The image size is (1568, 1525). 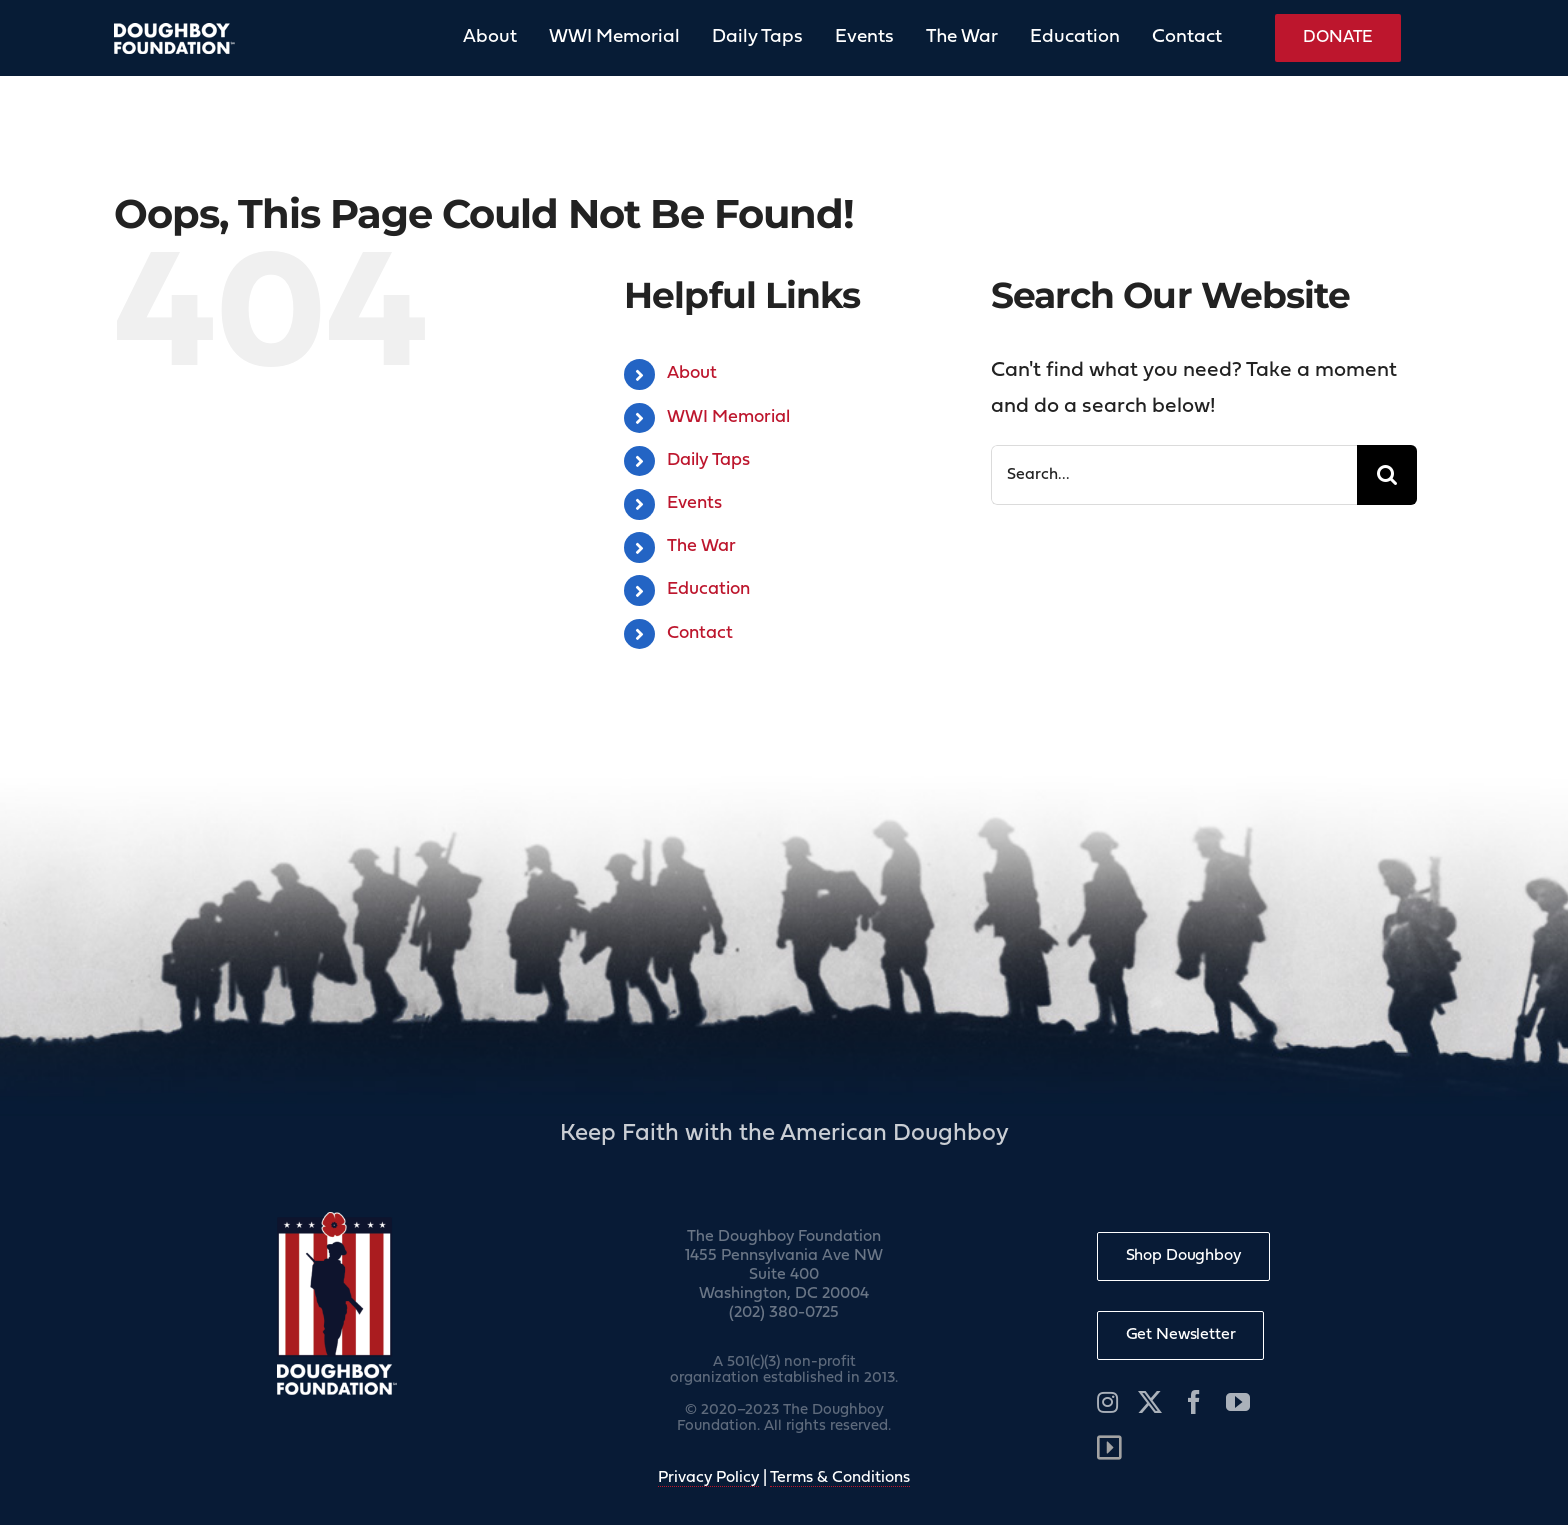 What do you see at coordinates (1238, 1402) in the screenshot?
I see `[youtube]` at bounding box center [1238, 1402].